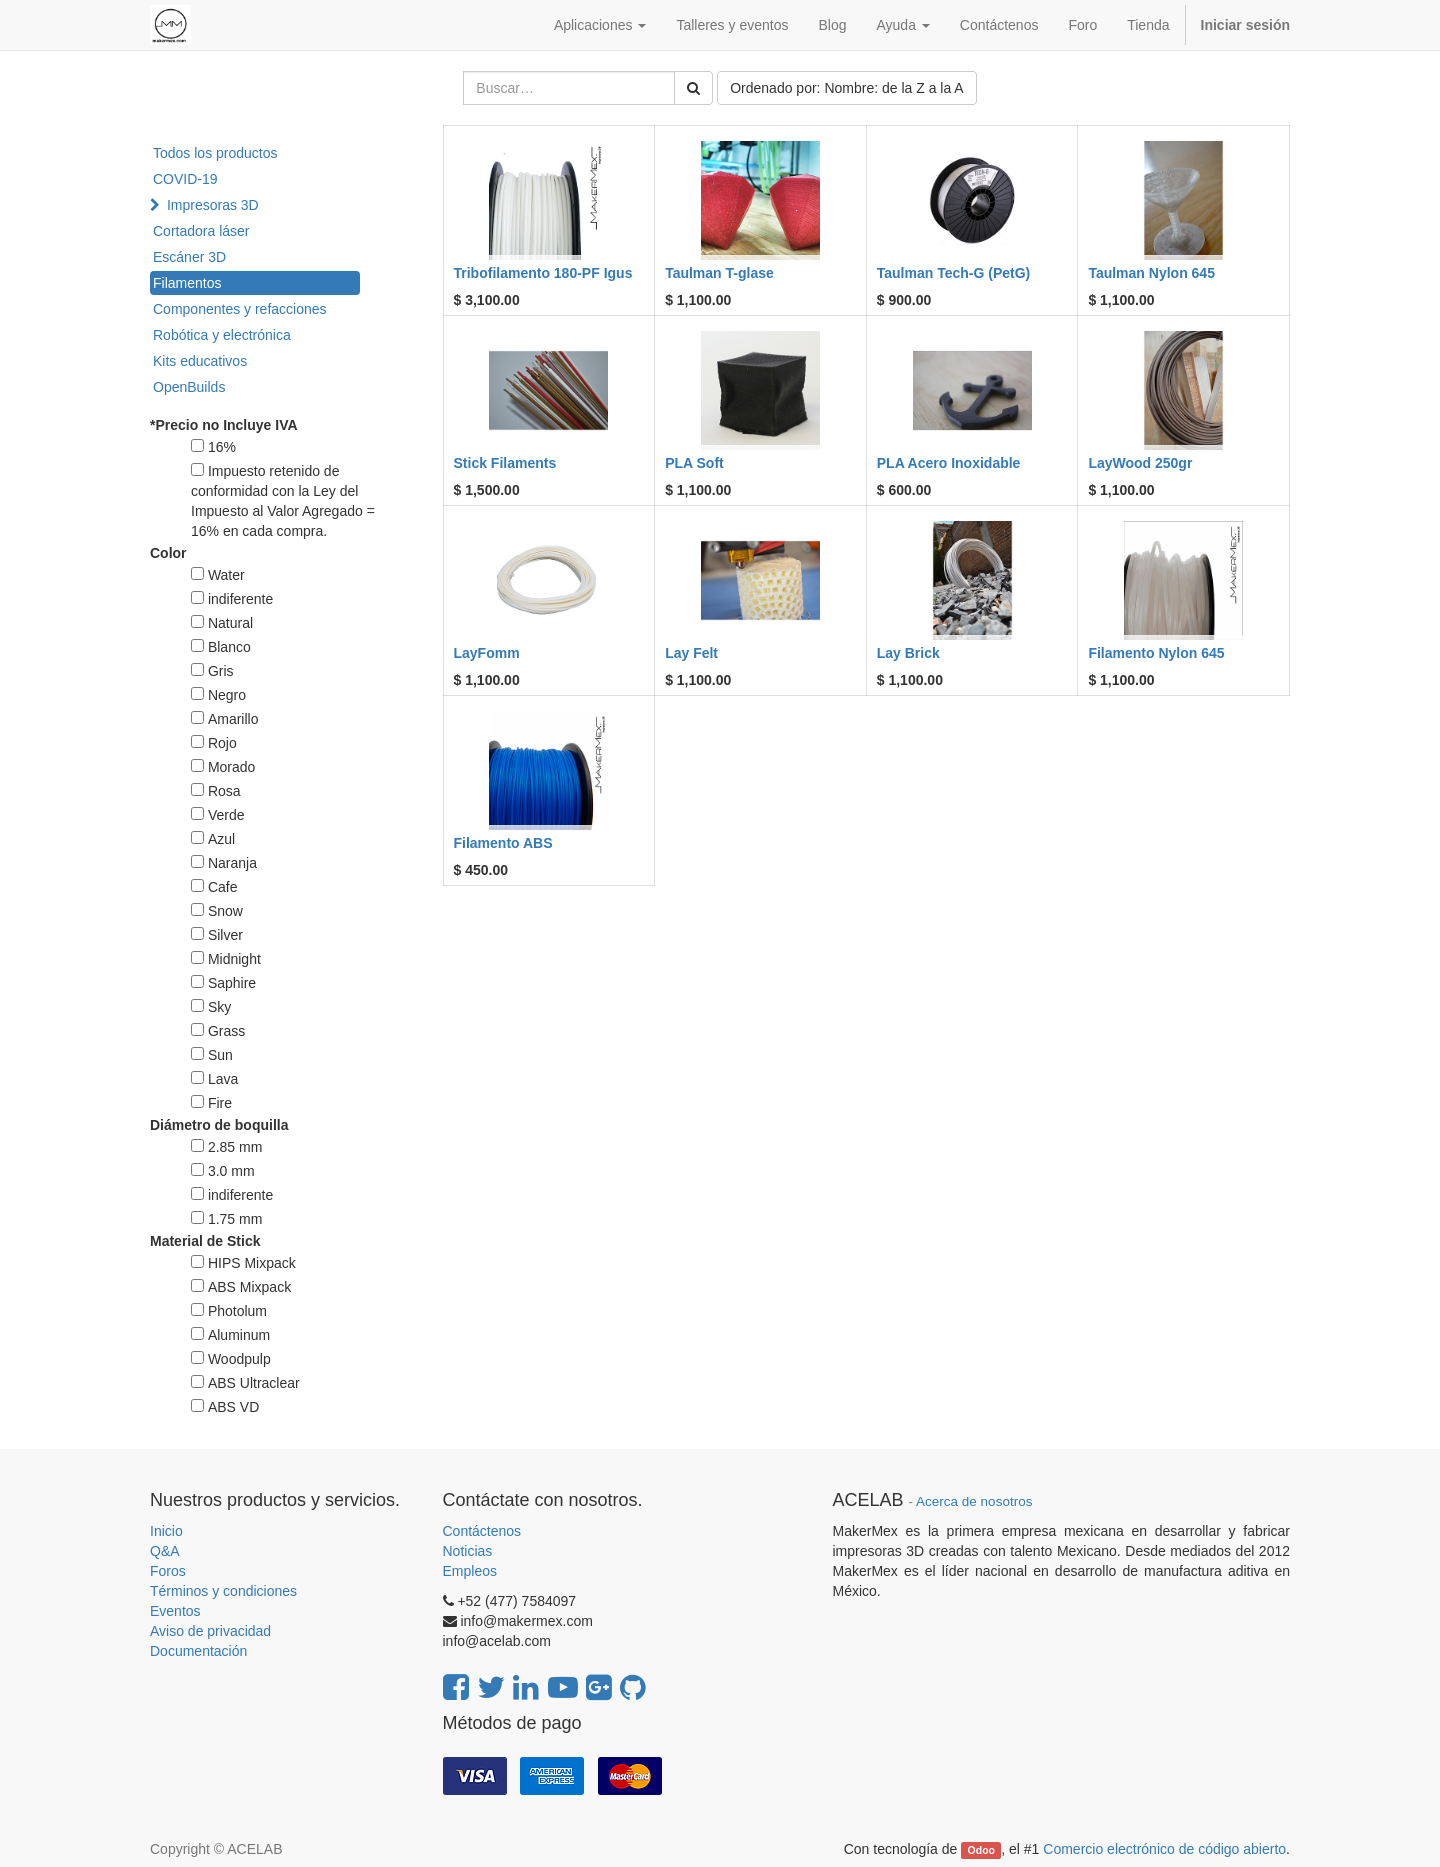  Describe the element at coordinates (719, 273) in the screenshot. I see `Taulman T-glase` at that location.